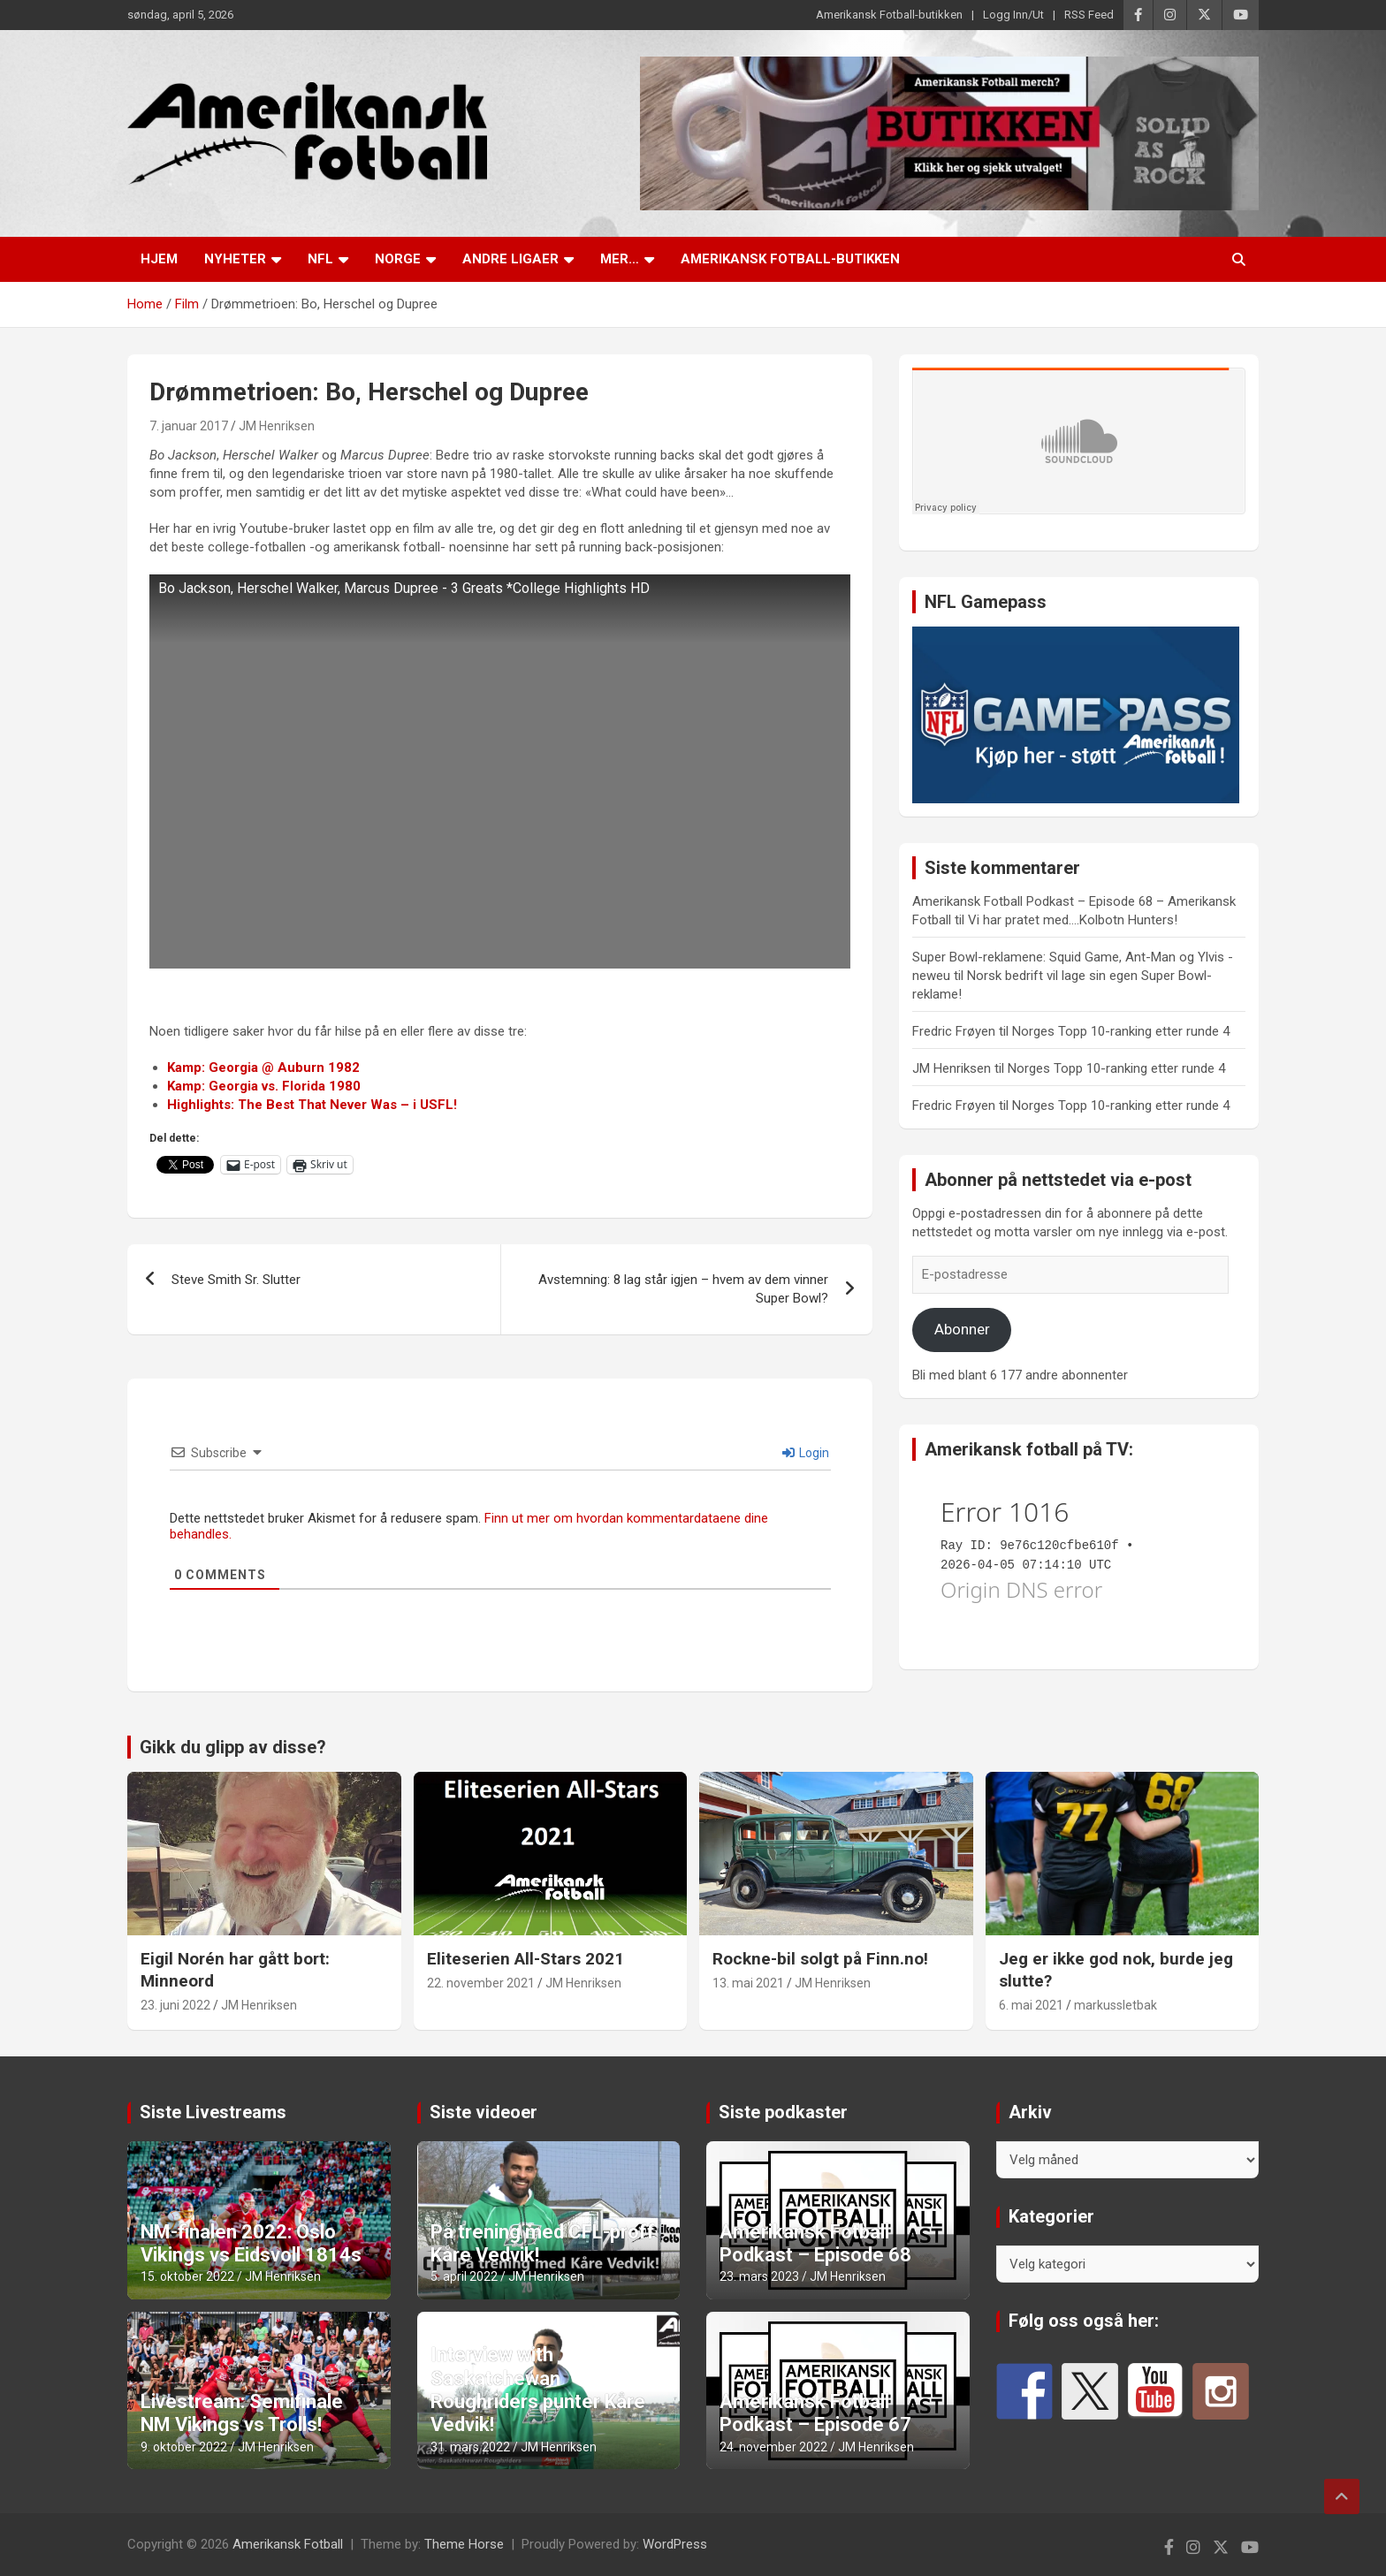 The height and width of the screenshot is (2576, 1386). Describe the element at coordinates (675, 2544) in the screenshot. I see `WordPress` at that location.